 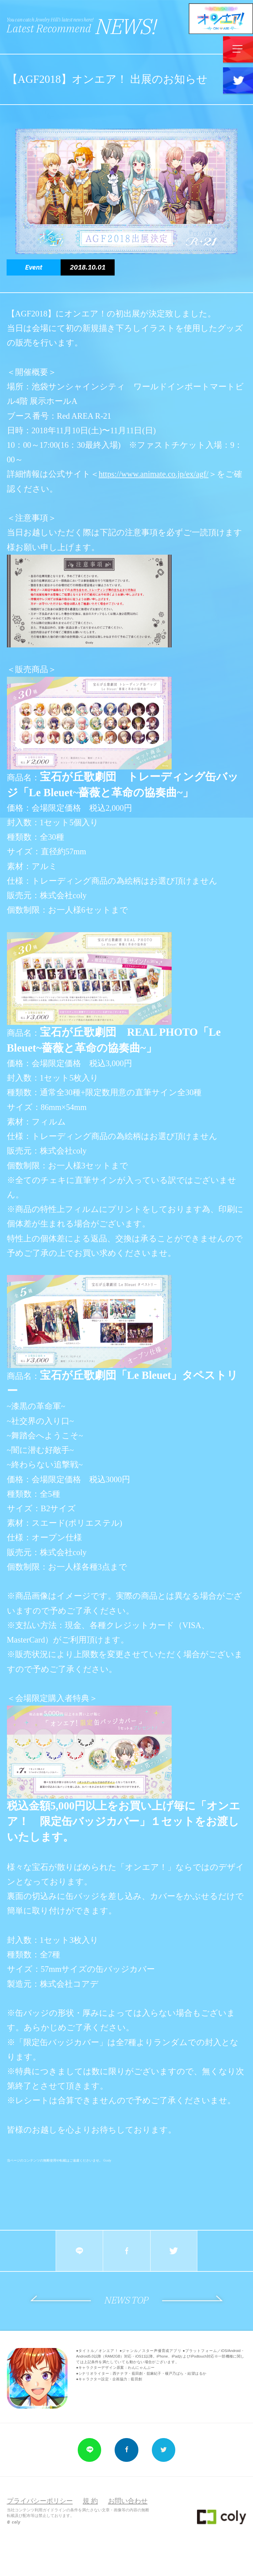 What do you see at coordinates (90, 2500) in the screenshot?
I see `規 約` at bounding box center [90, 2500].